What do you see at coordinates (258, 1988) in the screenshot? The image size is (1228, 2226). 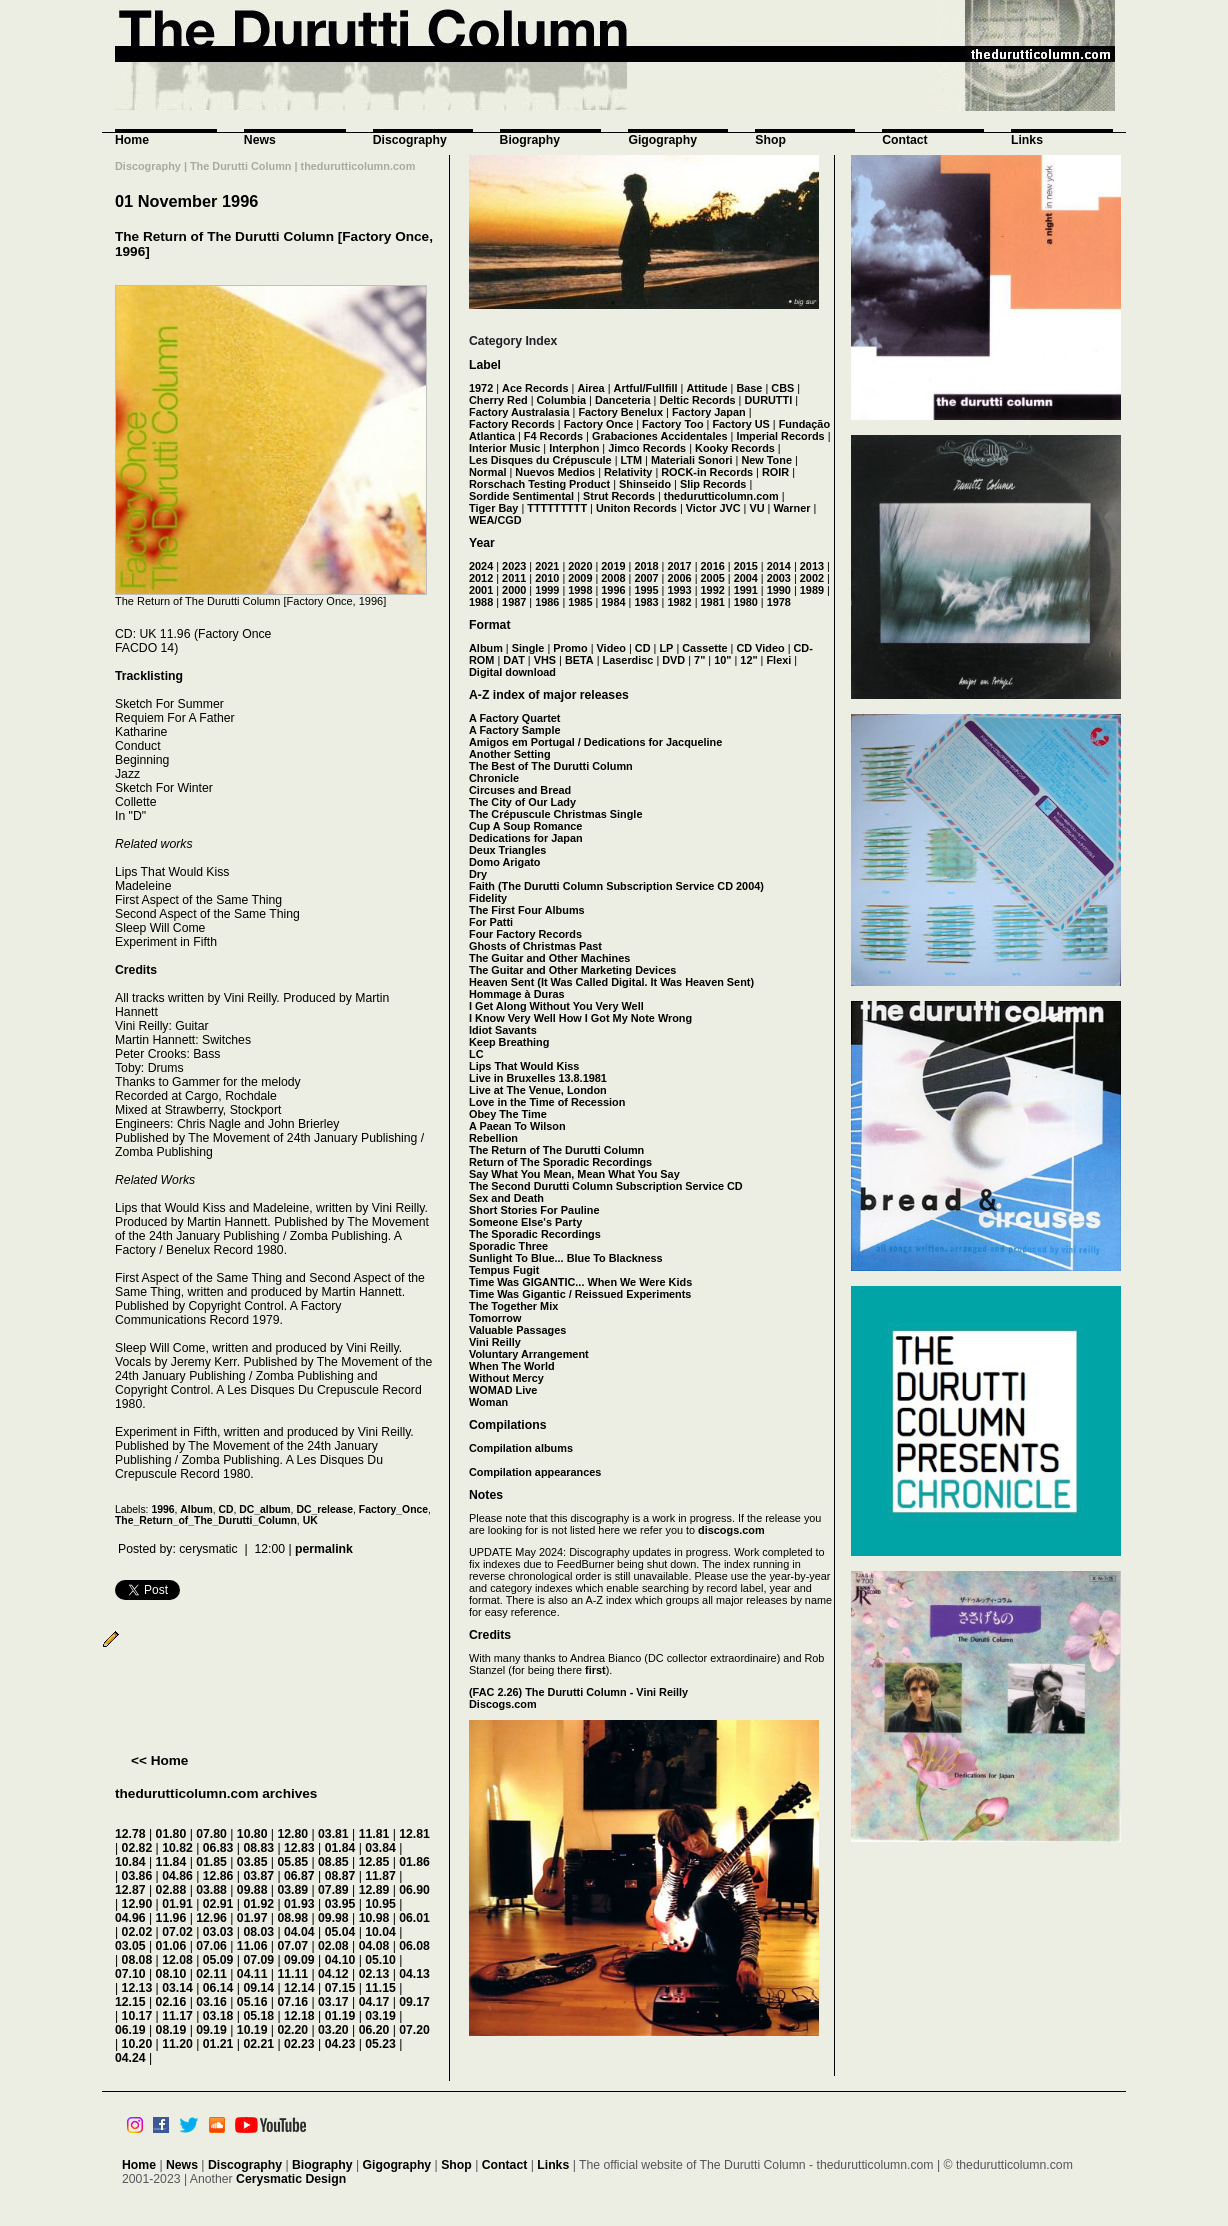 I see `09.14` at bounding box center [258, 1988].